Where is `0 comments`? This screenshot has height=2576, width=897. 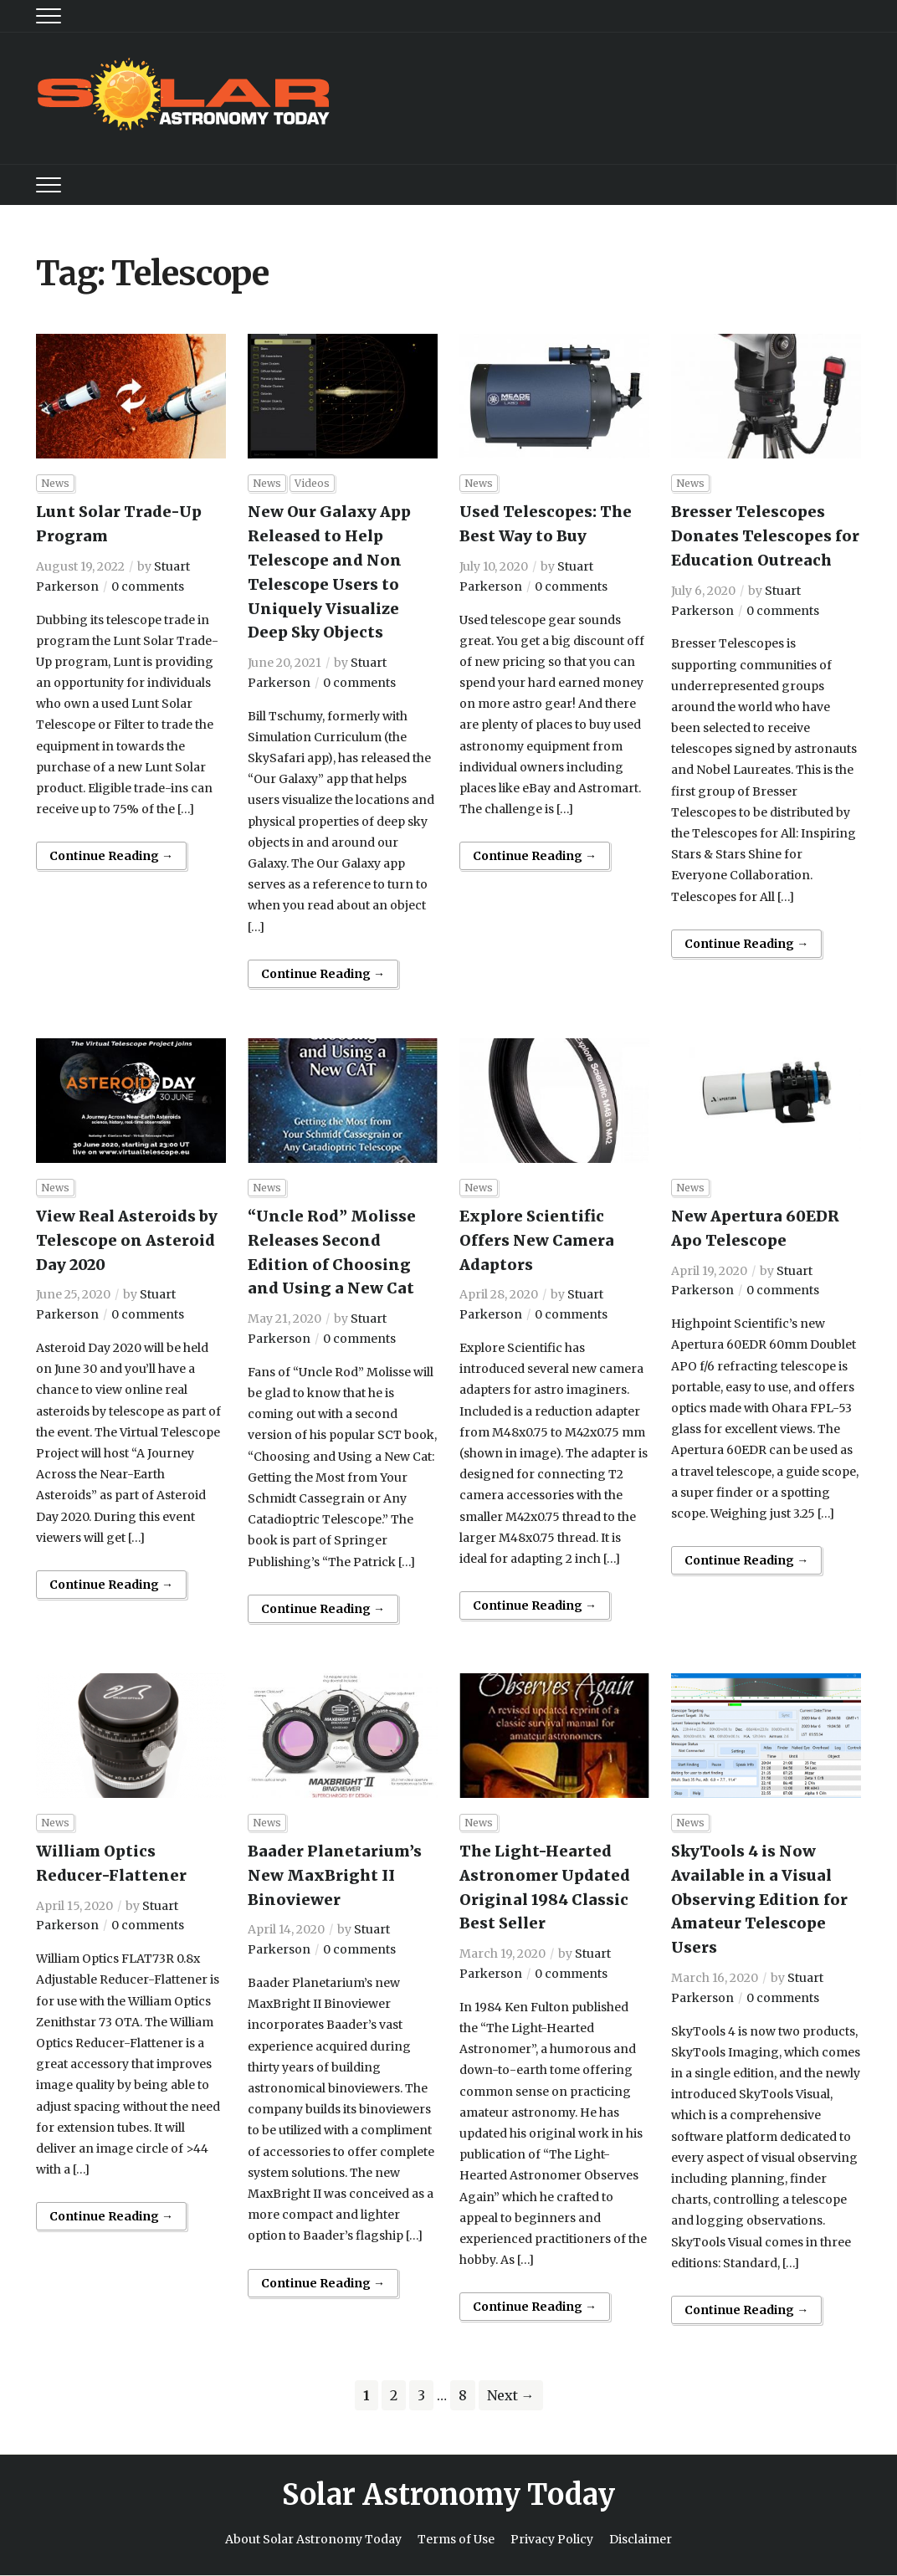
0 comments is located at coordinates (147, 586).